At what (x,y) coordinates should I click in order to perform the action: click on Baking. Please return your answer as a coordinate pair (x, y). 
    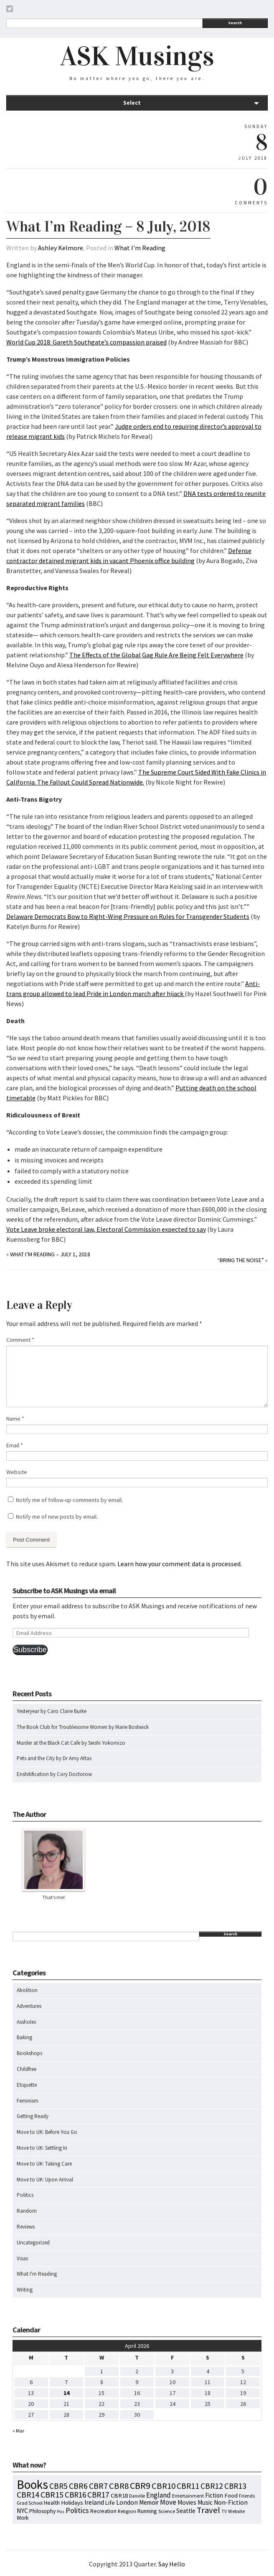
    Looking at the image, I should click on (24, 2037).